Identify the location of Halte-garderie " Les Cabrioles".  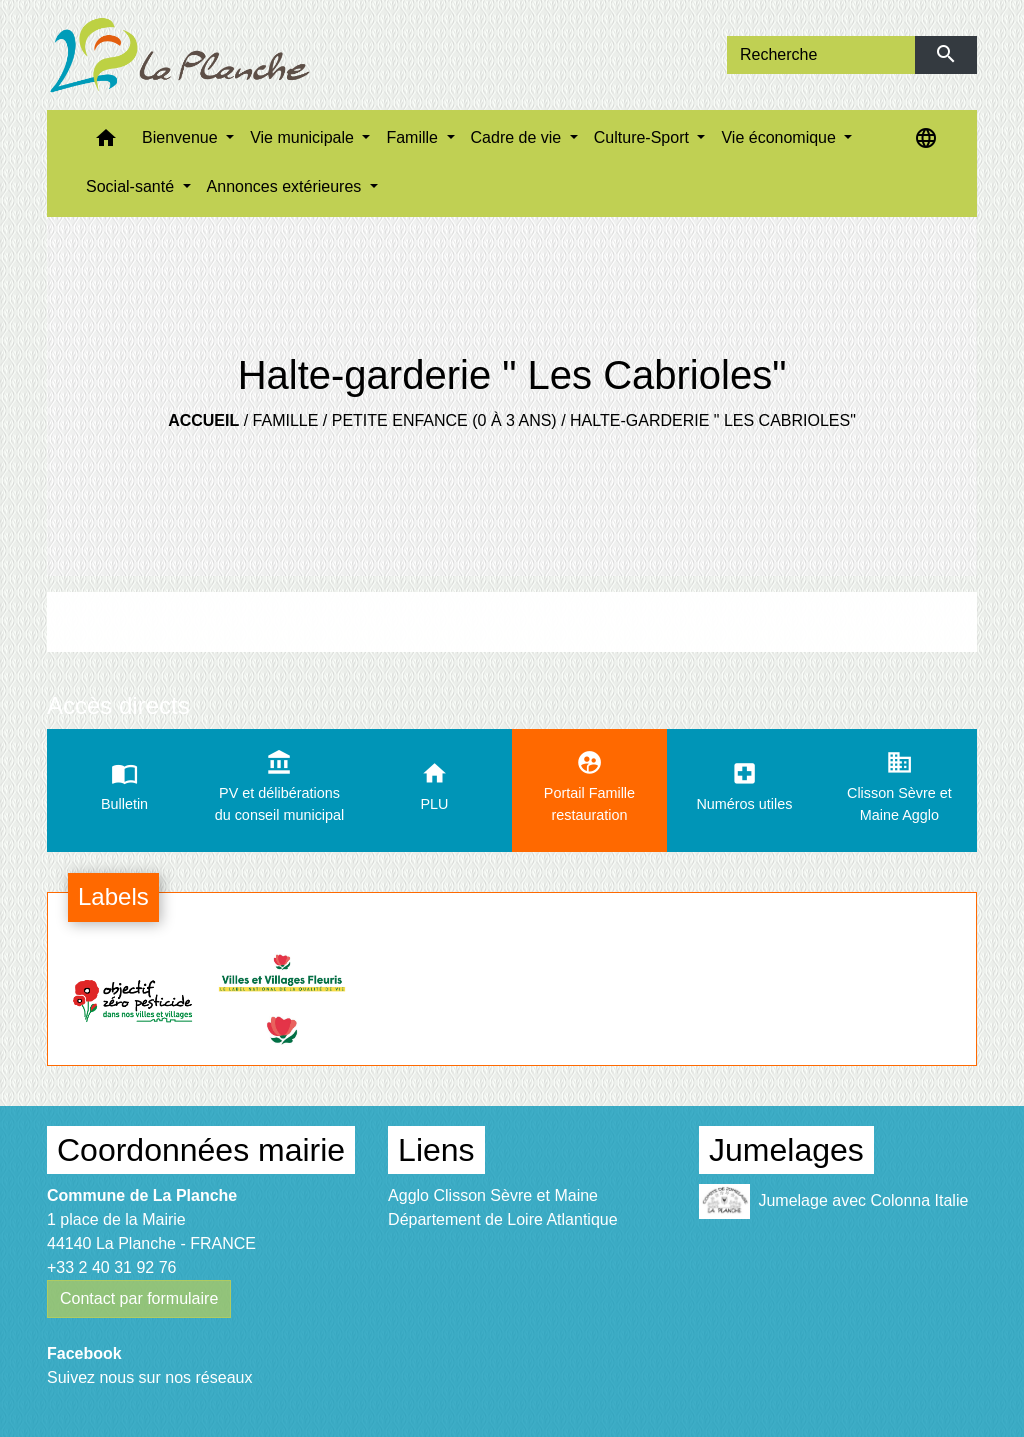
(713, 420).